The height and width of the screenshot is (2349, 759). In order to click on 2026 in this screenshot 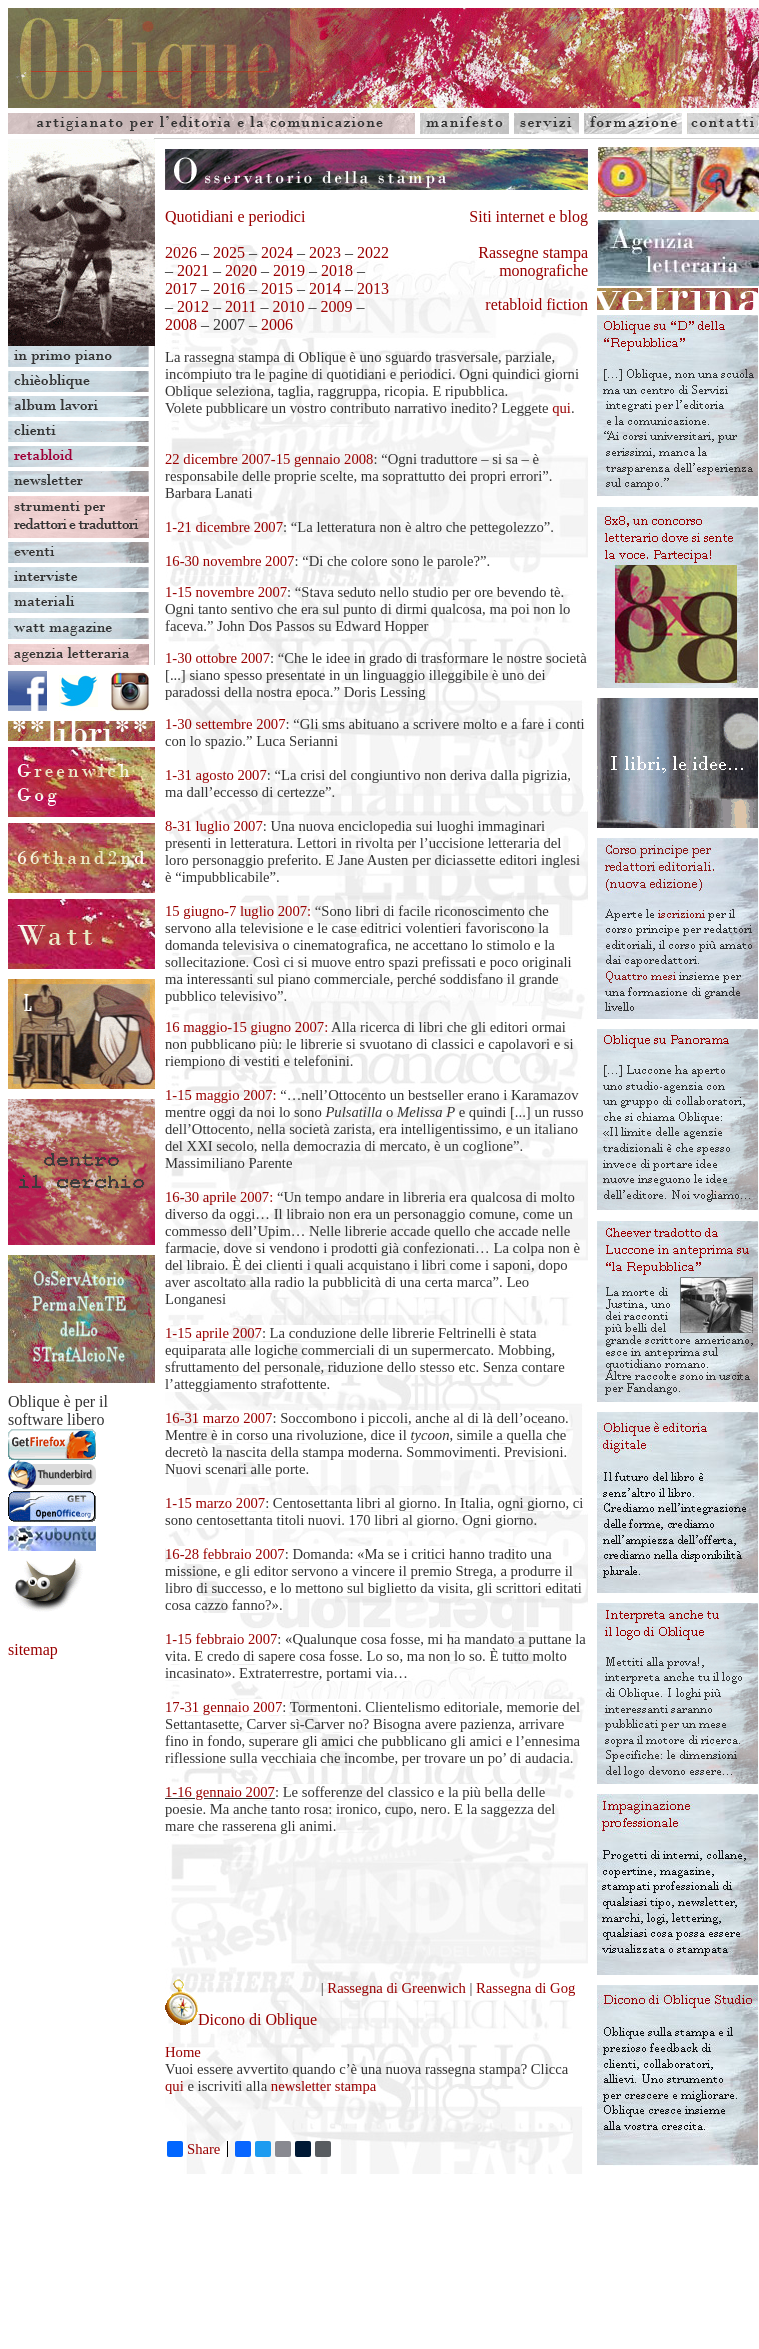, I will do `click(181, 252)`.